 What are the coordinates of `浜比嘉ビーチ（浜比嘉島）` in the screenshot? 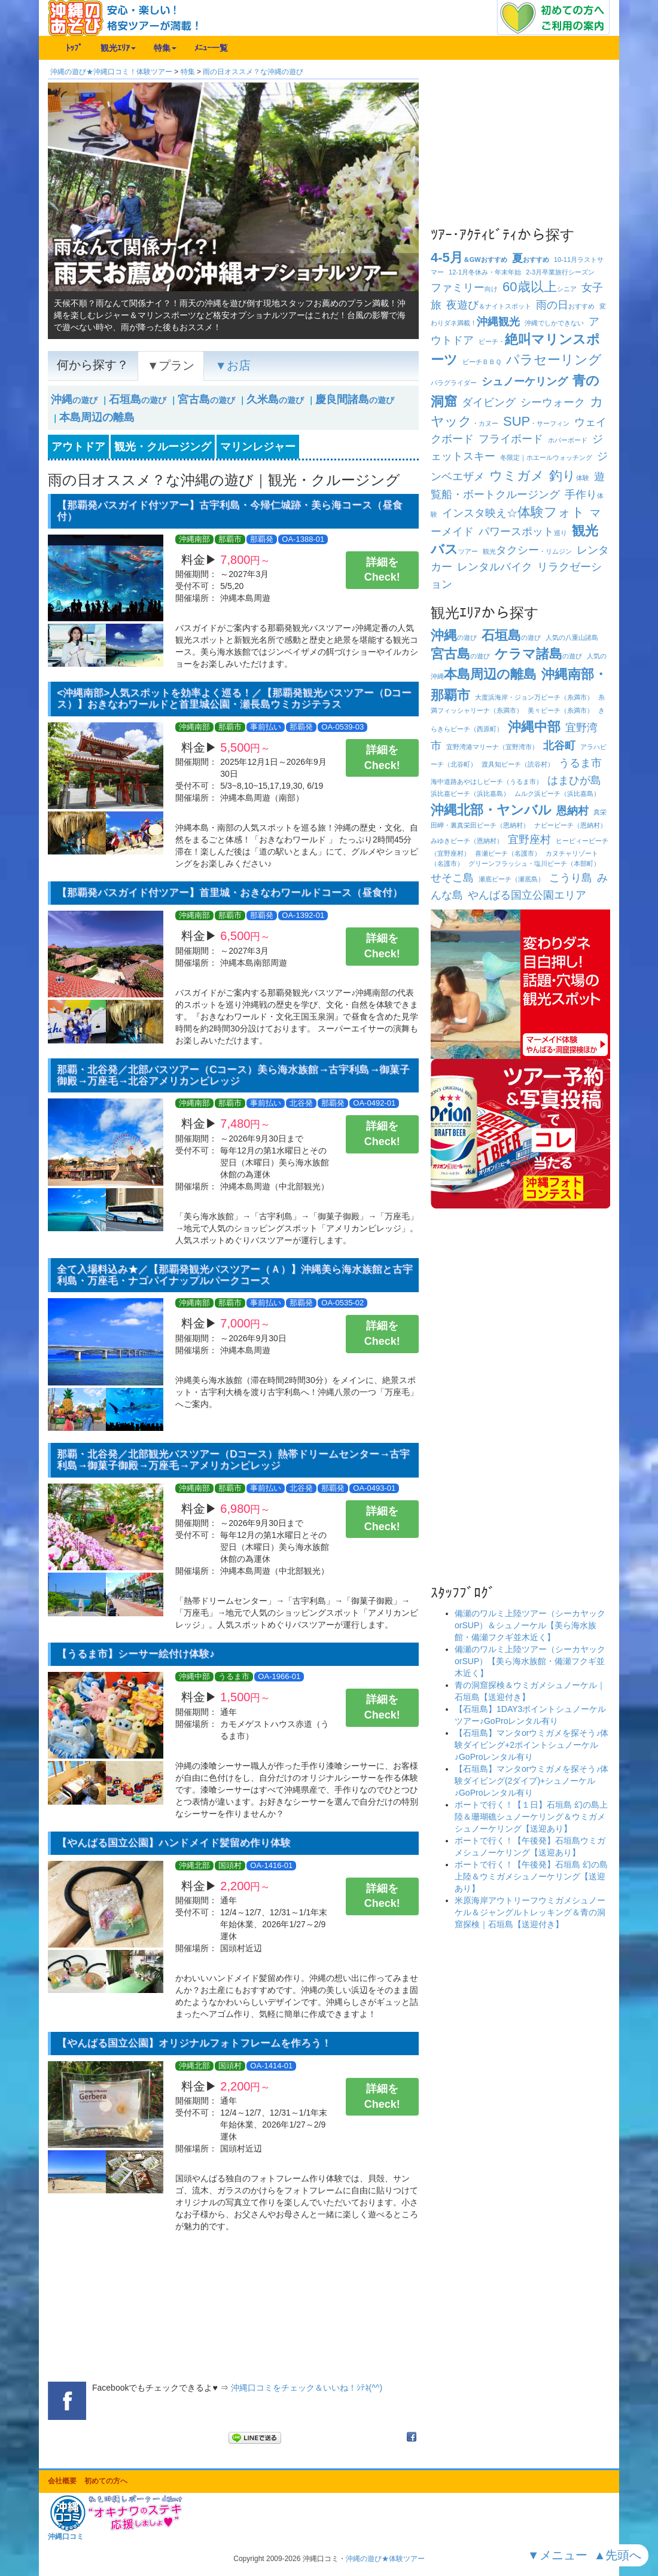 It's located at (470, 793).